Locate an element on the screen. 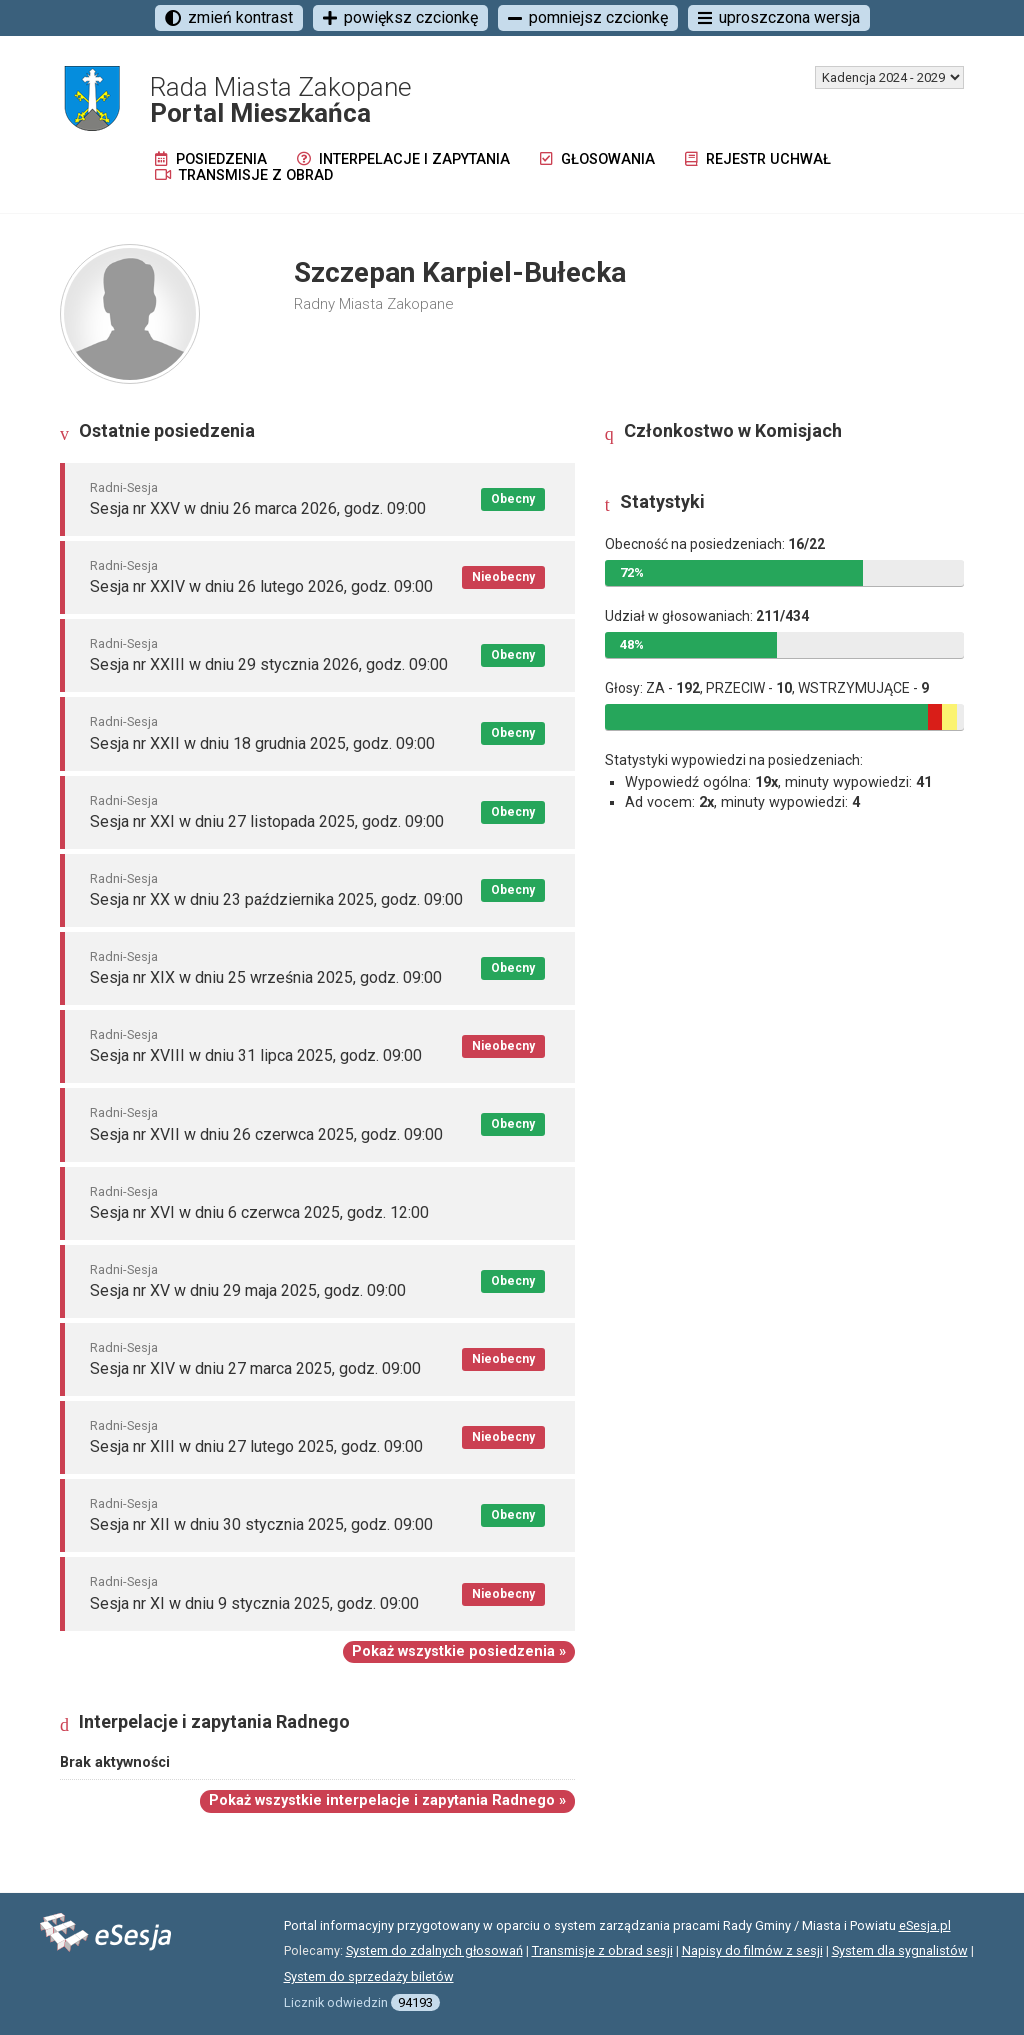 The width and height of the screenshot is (1024, 2035). Sesja nr XXII w dniu 18 grudnia 2025, godz. 09:00 is located at coordinates (262, 743).